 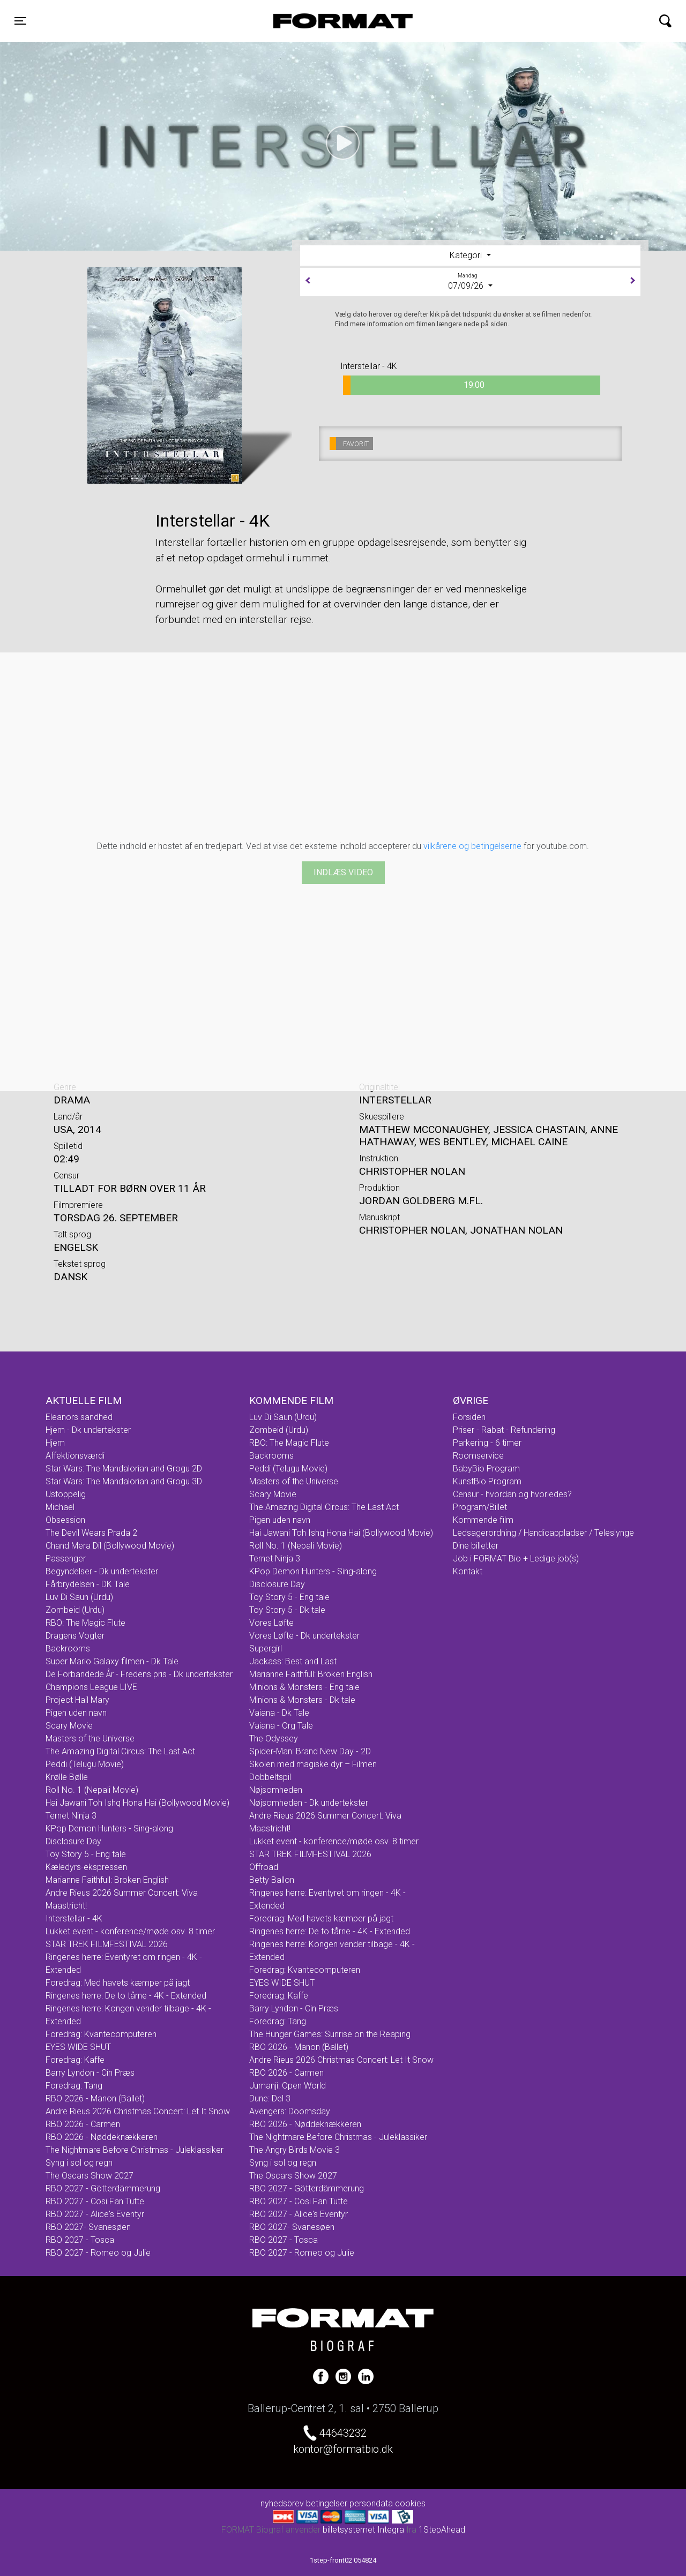 What do you see at coordinates (273, 1738) in the screenshot?
I see `The Odyssey` at bounding box center [273, 1738].